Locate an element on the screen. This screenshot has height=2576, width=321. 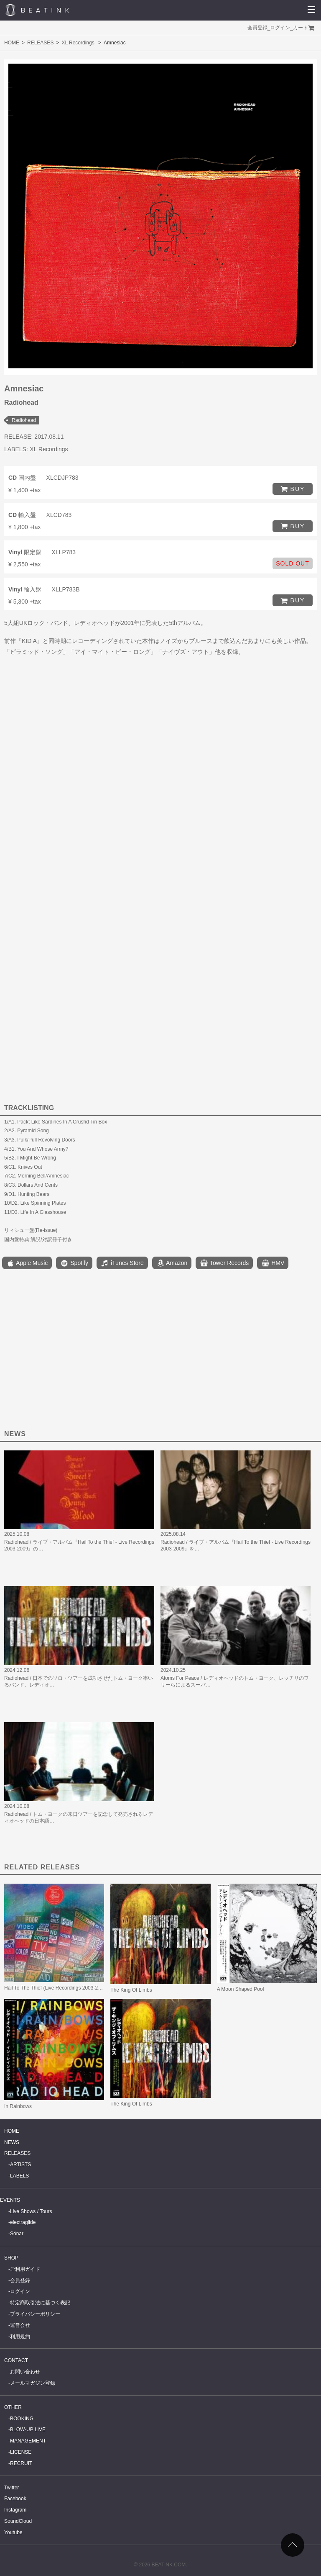
BLOW-UP LIVE is located at coordinates (28, 2429).